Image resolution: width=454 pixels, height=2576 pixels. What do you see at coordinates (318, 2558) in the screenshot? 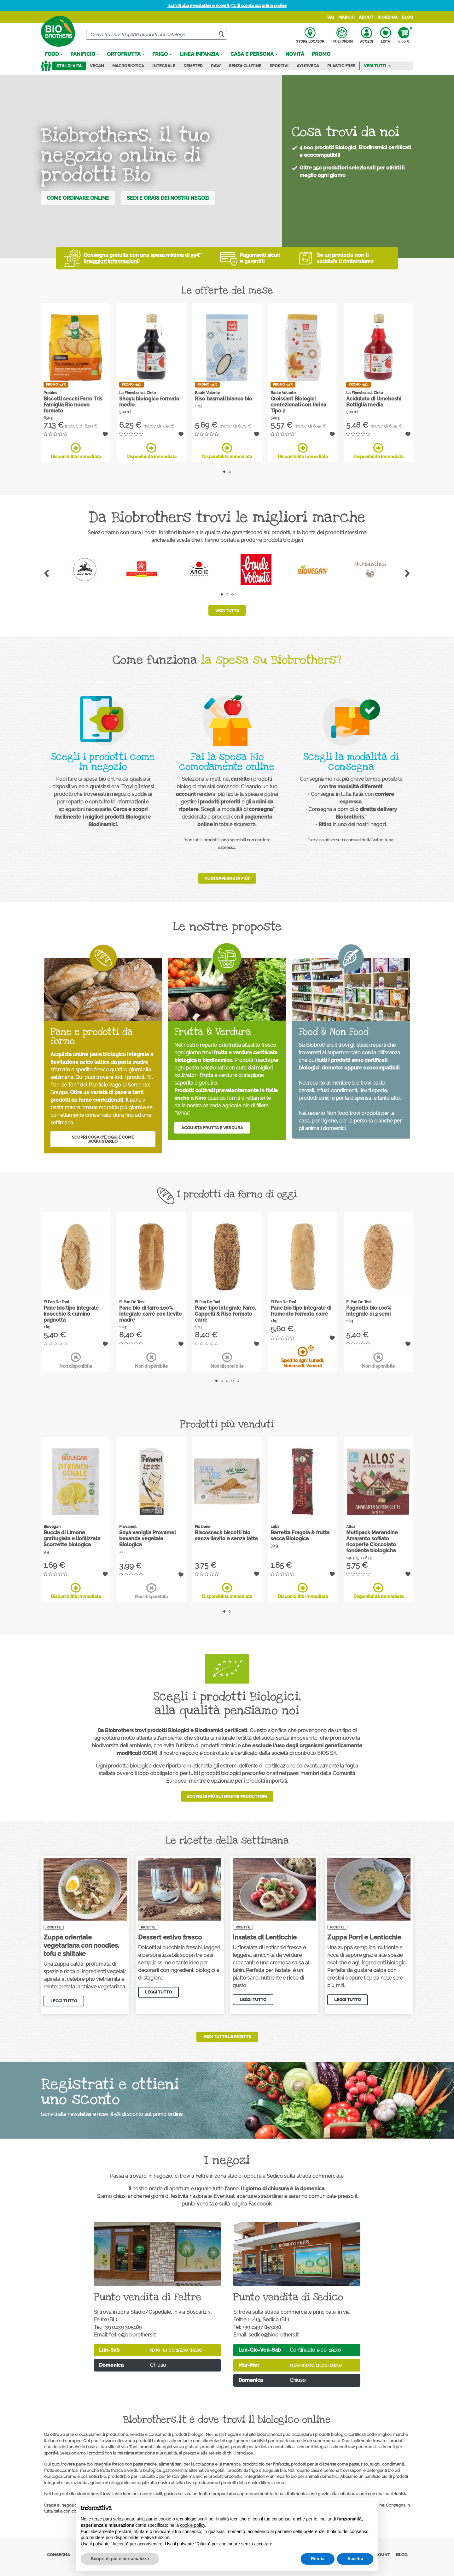
I see `Rifiuta [button]` at bounding box center [318, 2558].